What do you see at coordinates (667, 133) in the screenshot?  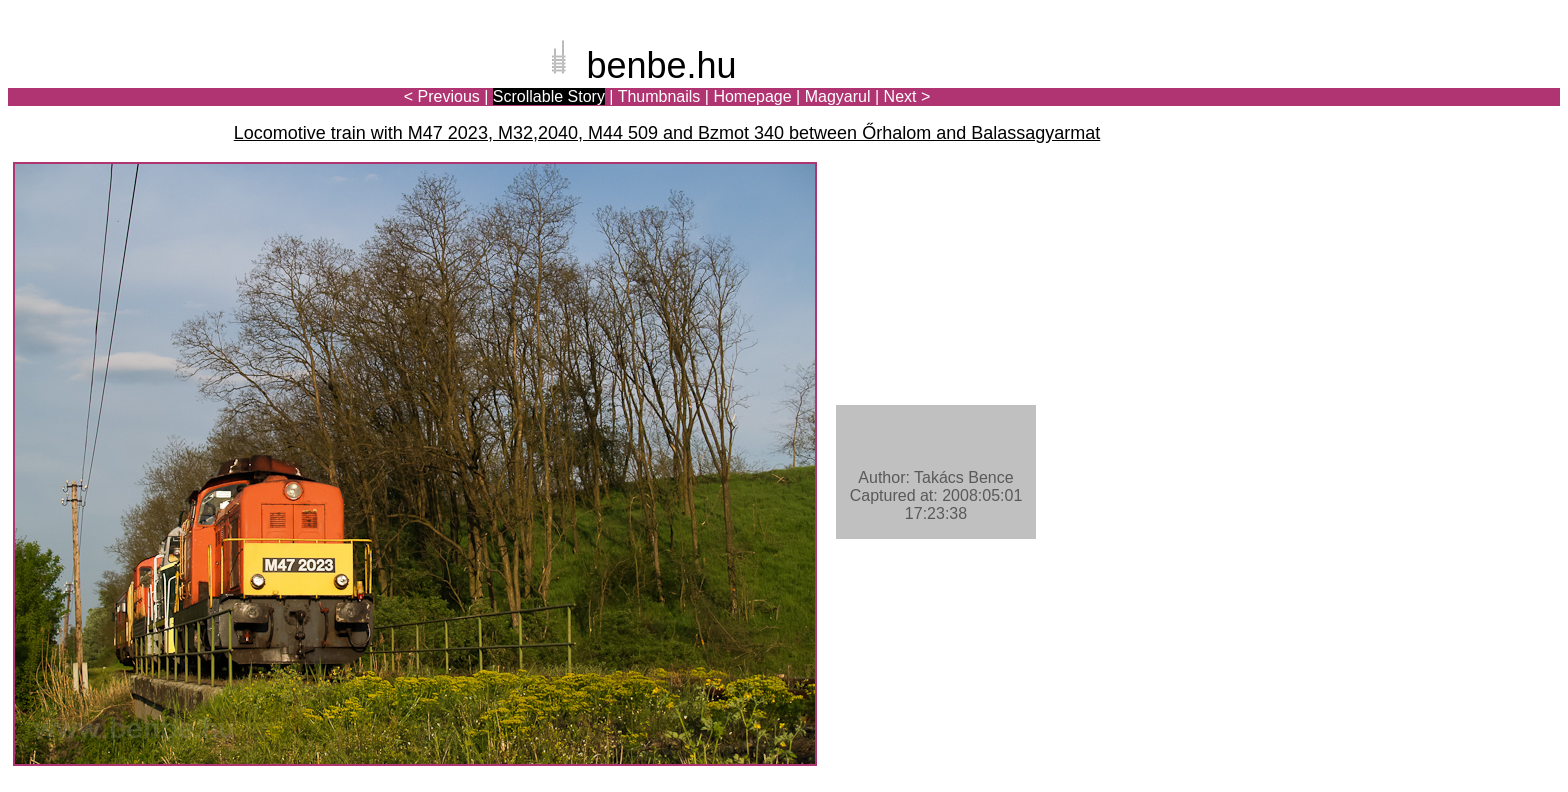 I see `Locomotive train with M47 2023, M32,2040, M44 509 and Bzmot 340 between Őrhalom and Balassagyarmat` at bounding box center [667, 133].